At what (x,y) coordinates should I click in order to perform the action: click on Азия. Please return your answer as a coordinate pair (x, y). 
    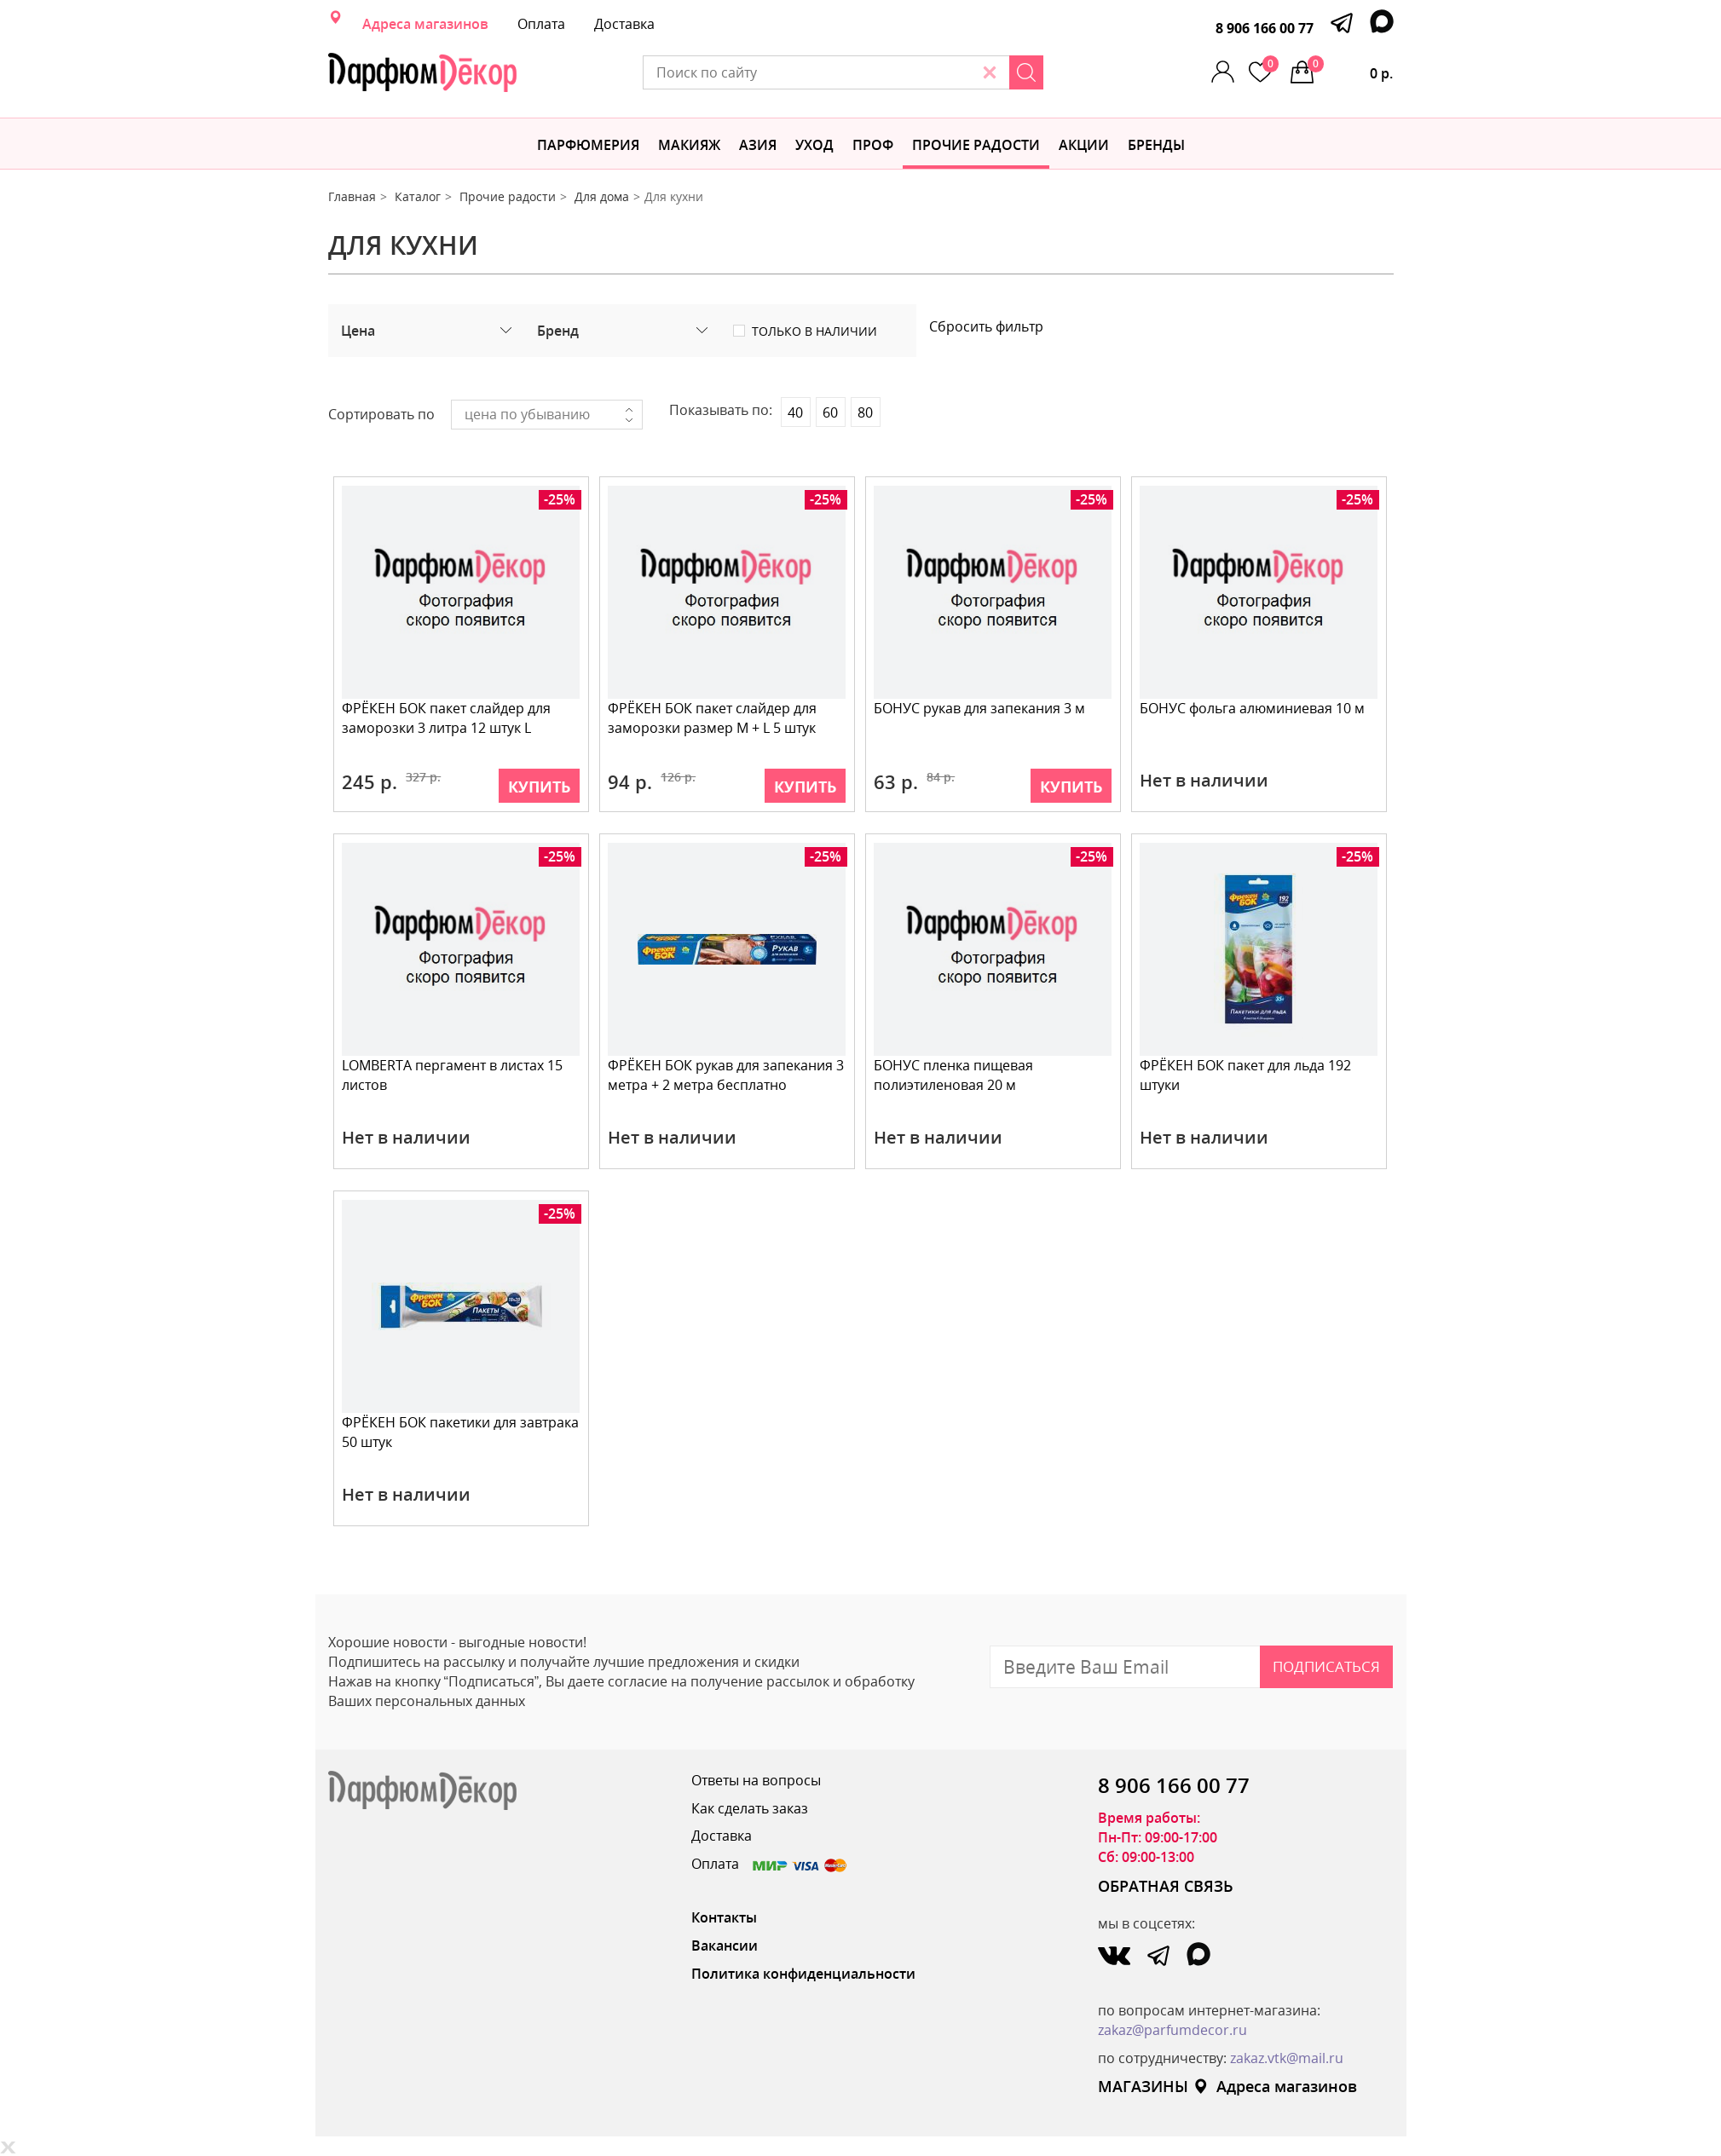
    Looking at the image, I should click on (758, 144).